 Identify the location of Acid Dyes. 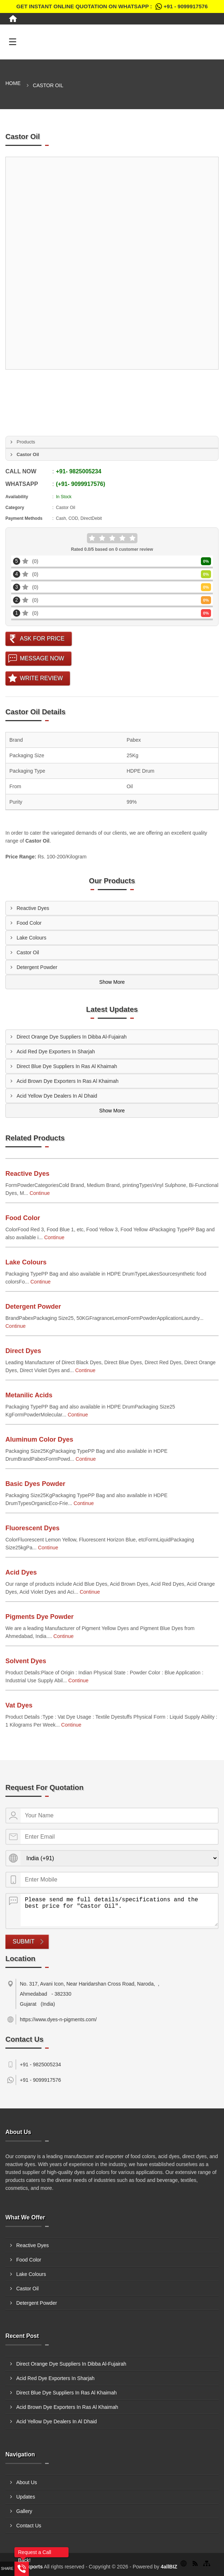
(21, 1572).